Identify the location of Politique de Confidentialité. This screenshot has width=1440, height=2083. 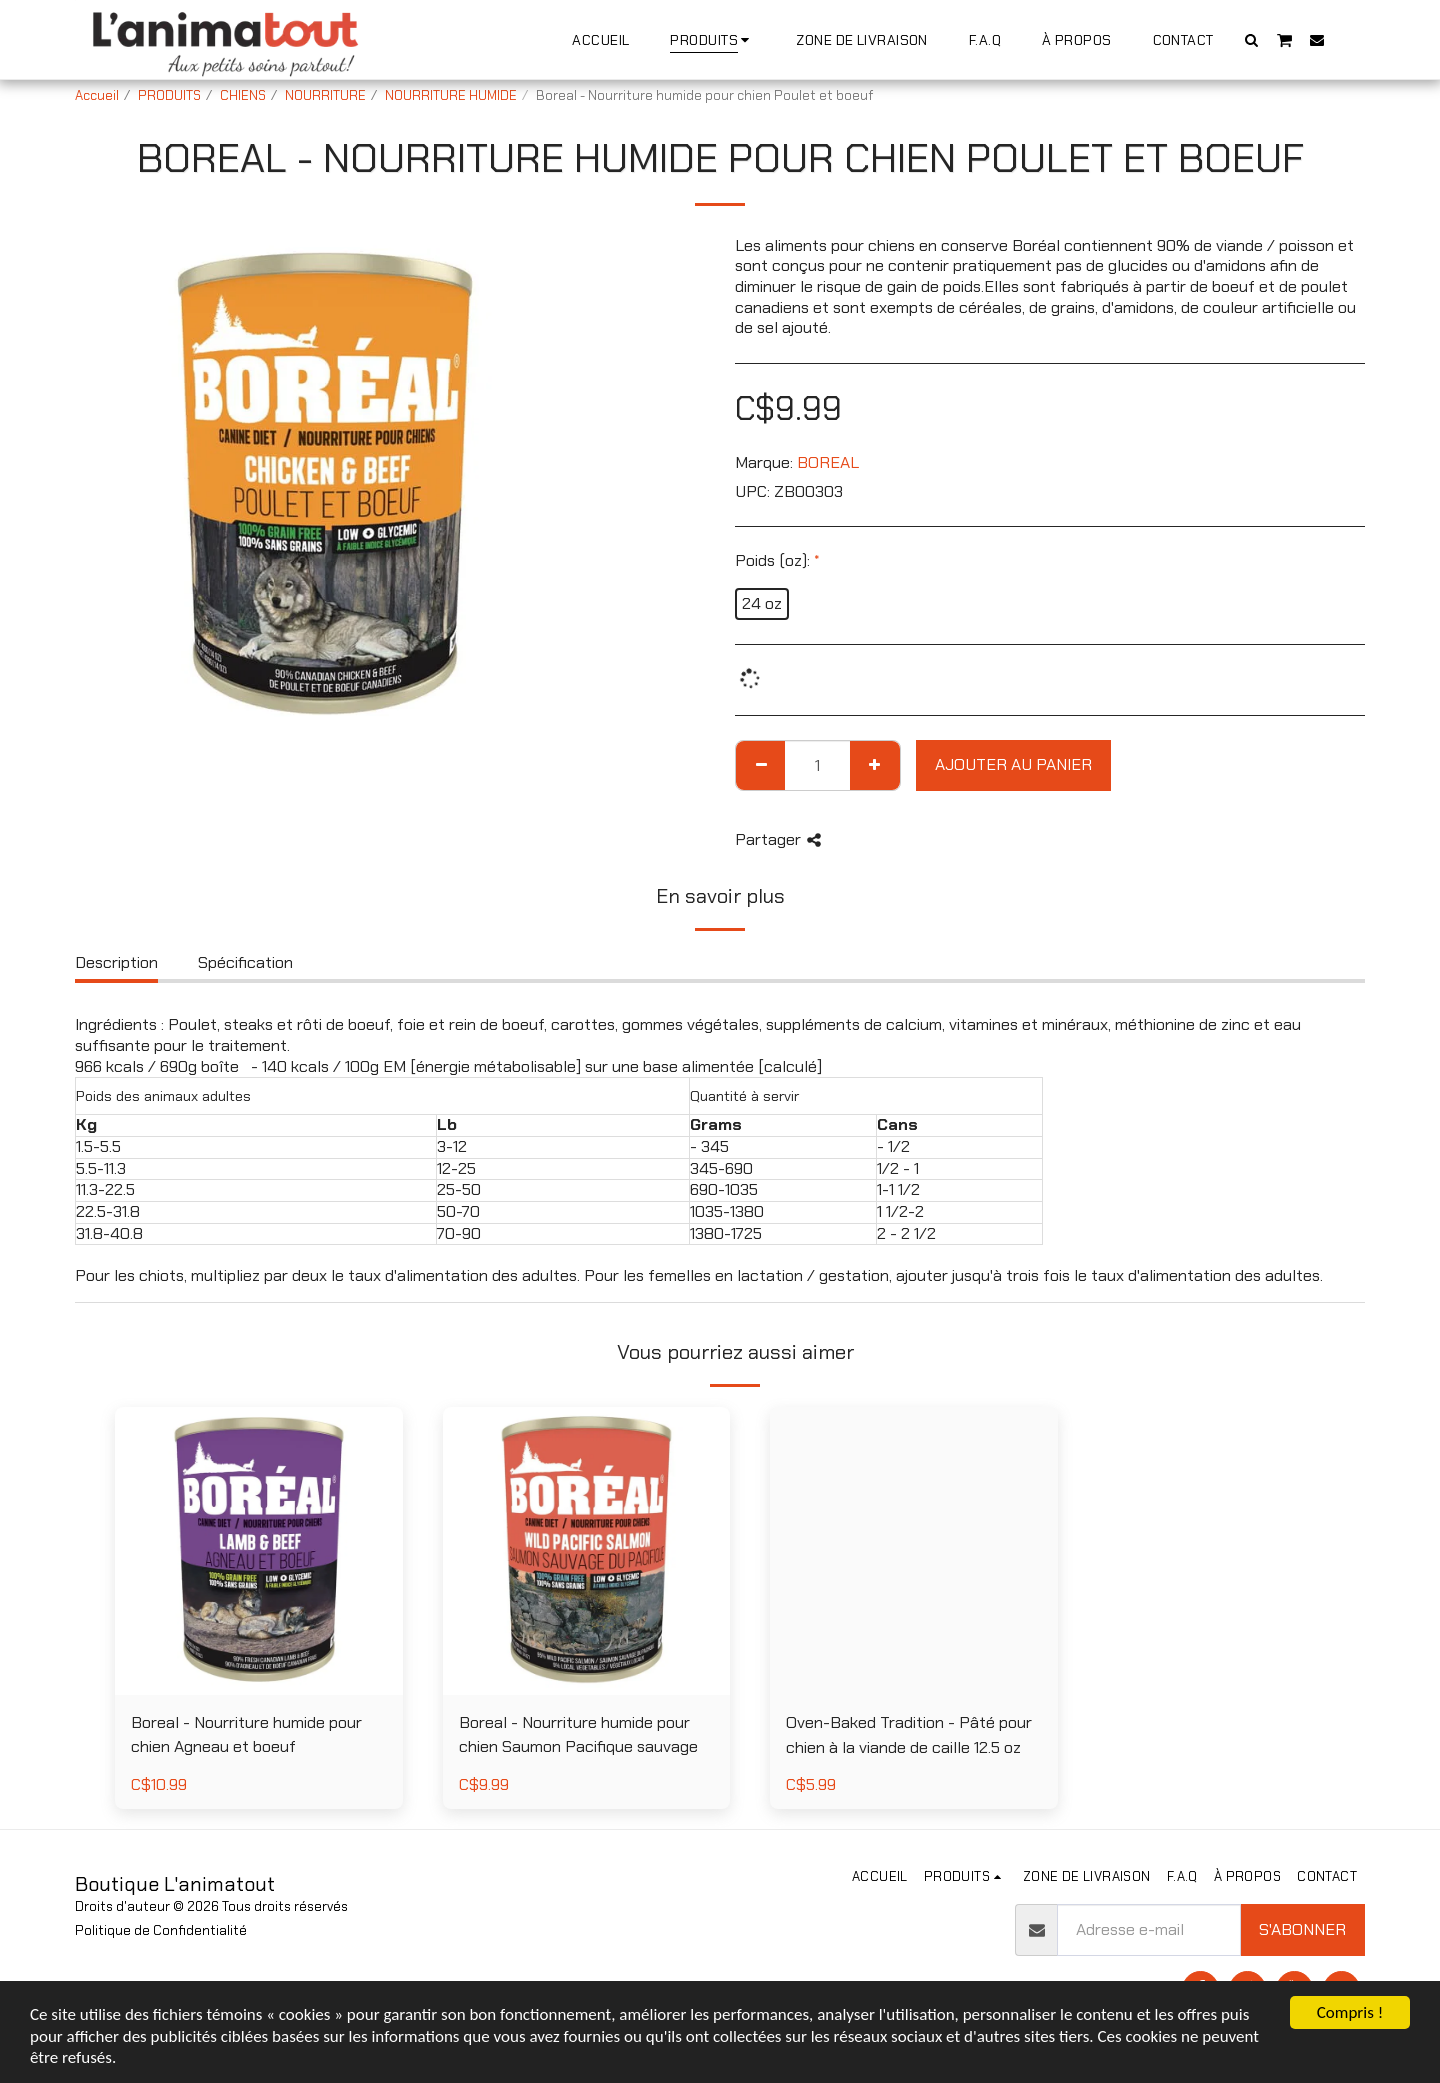
(161, 1930).